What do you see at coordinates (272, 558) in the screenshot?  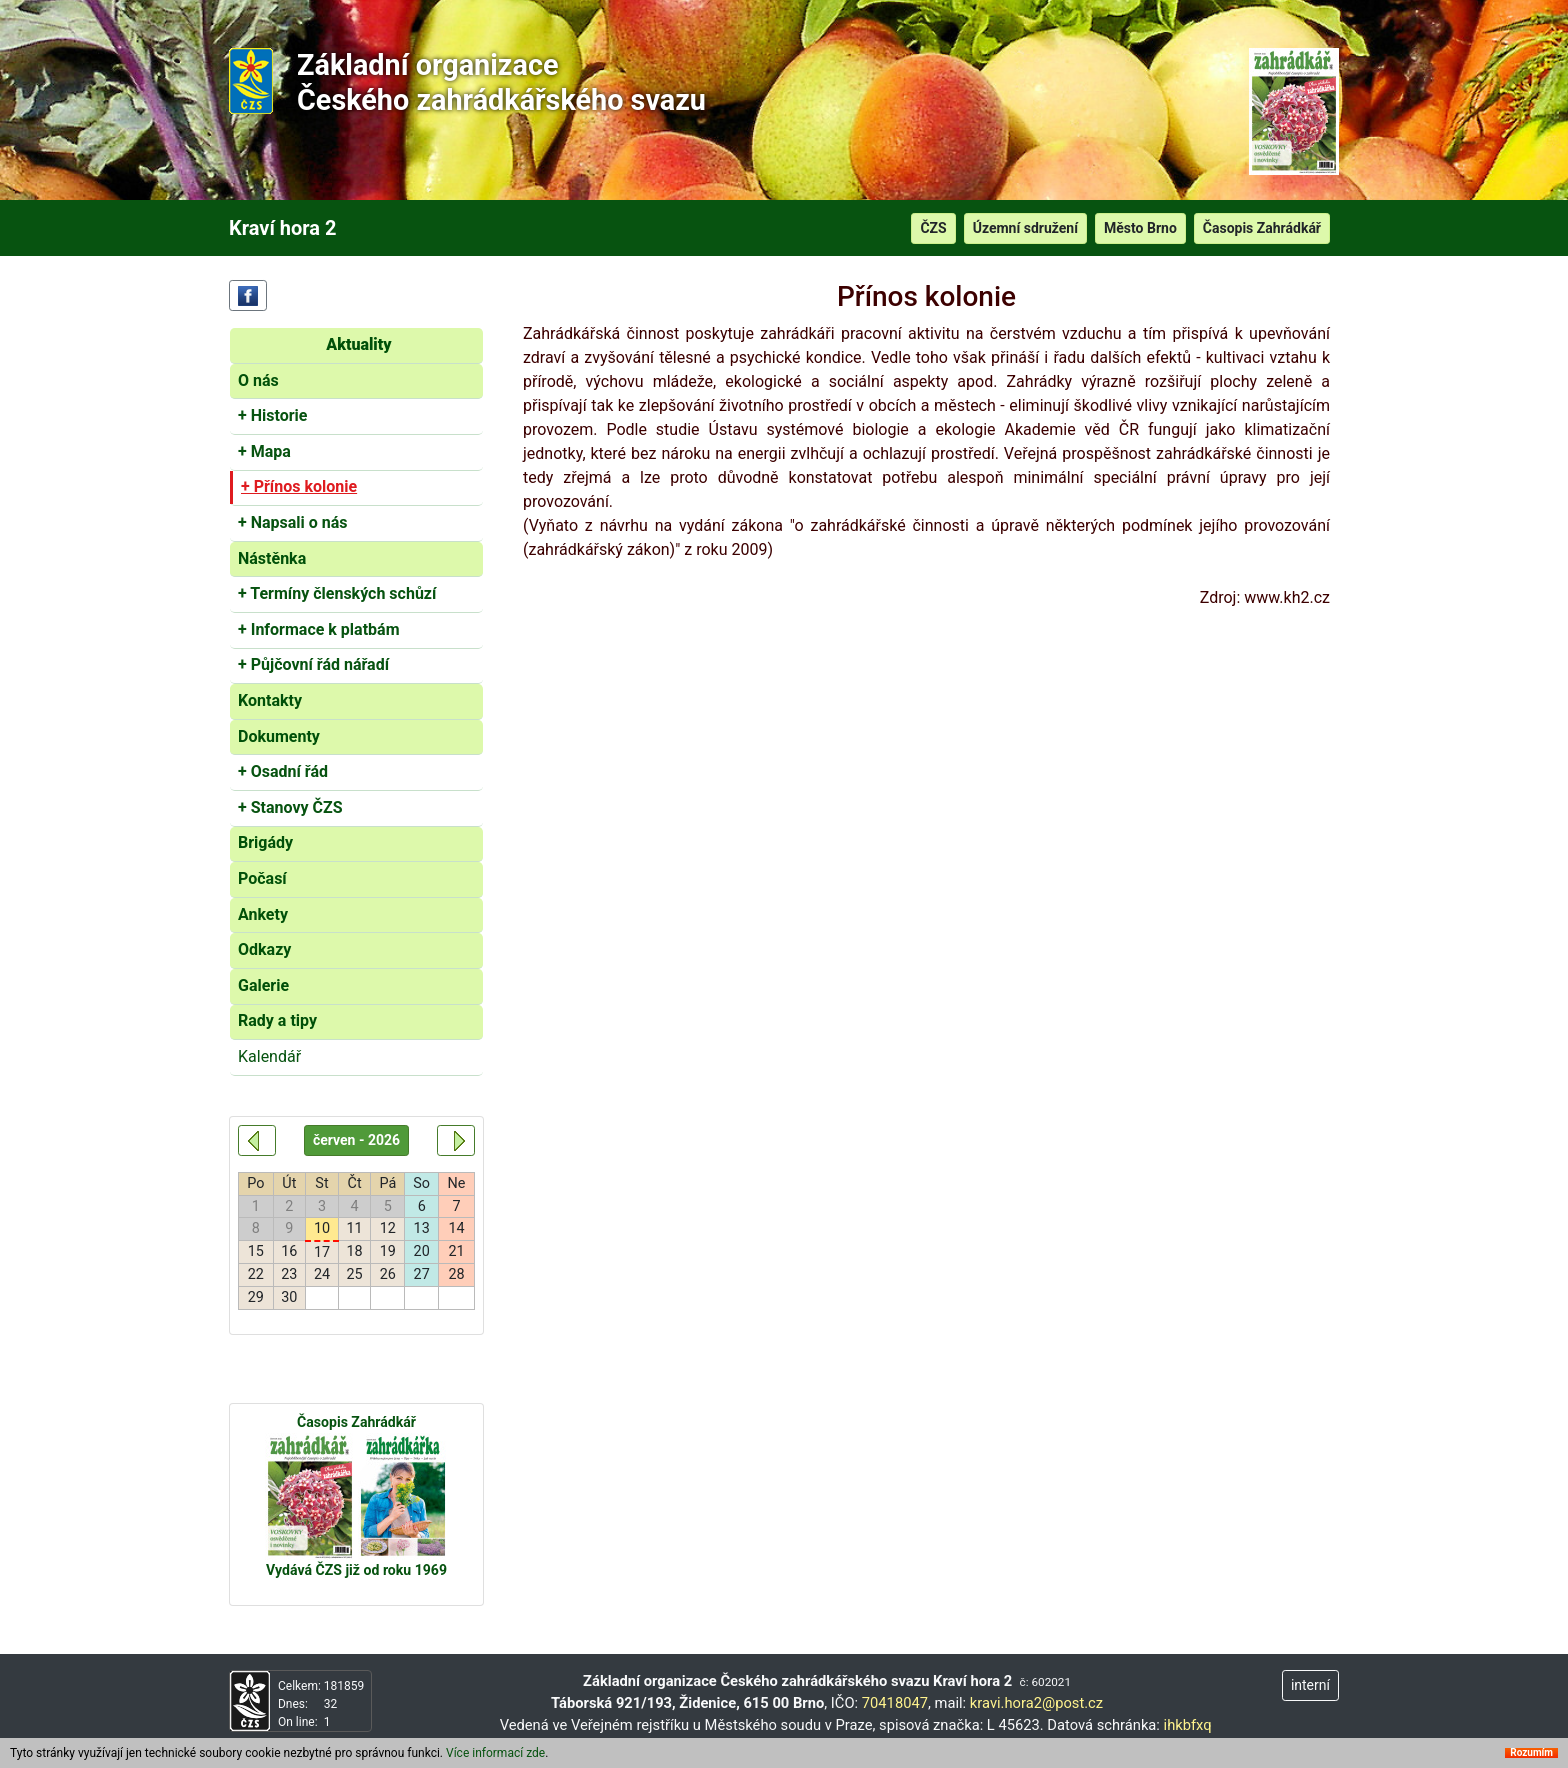 I see `Nástěnka` at bounding box center [272, 558].